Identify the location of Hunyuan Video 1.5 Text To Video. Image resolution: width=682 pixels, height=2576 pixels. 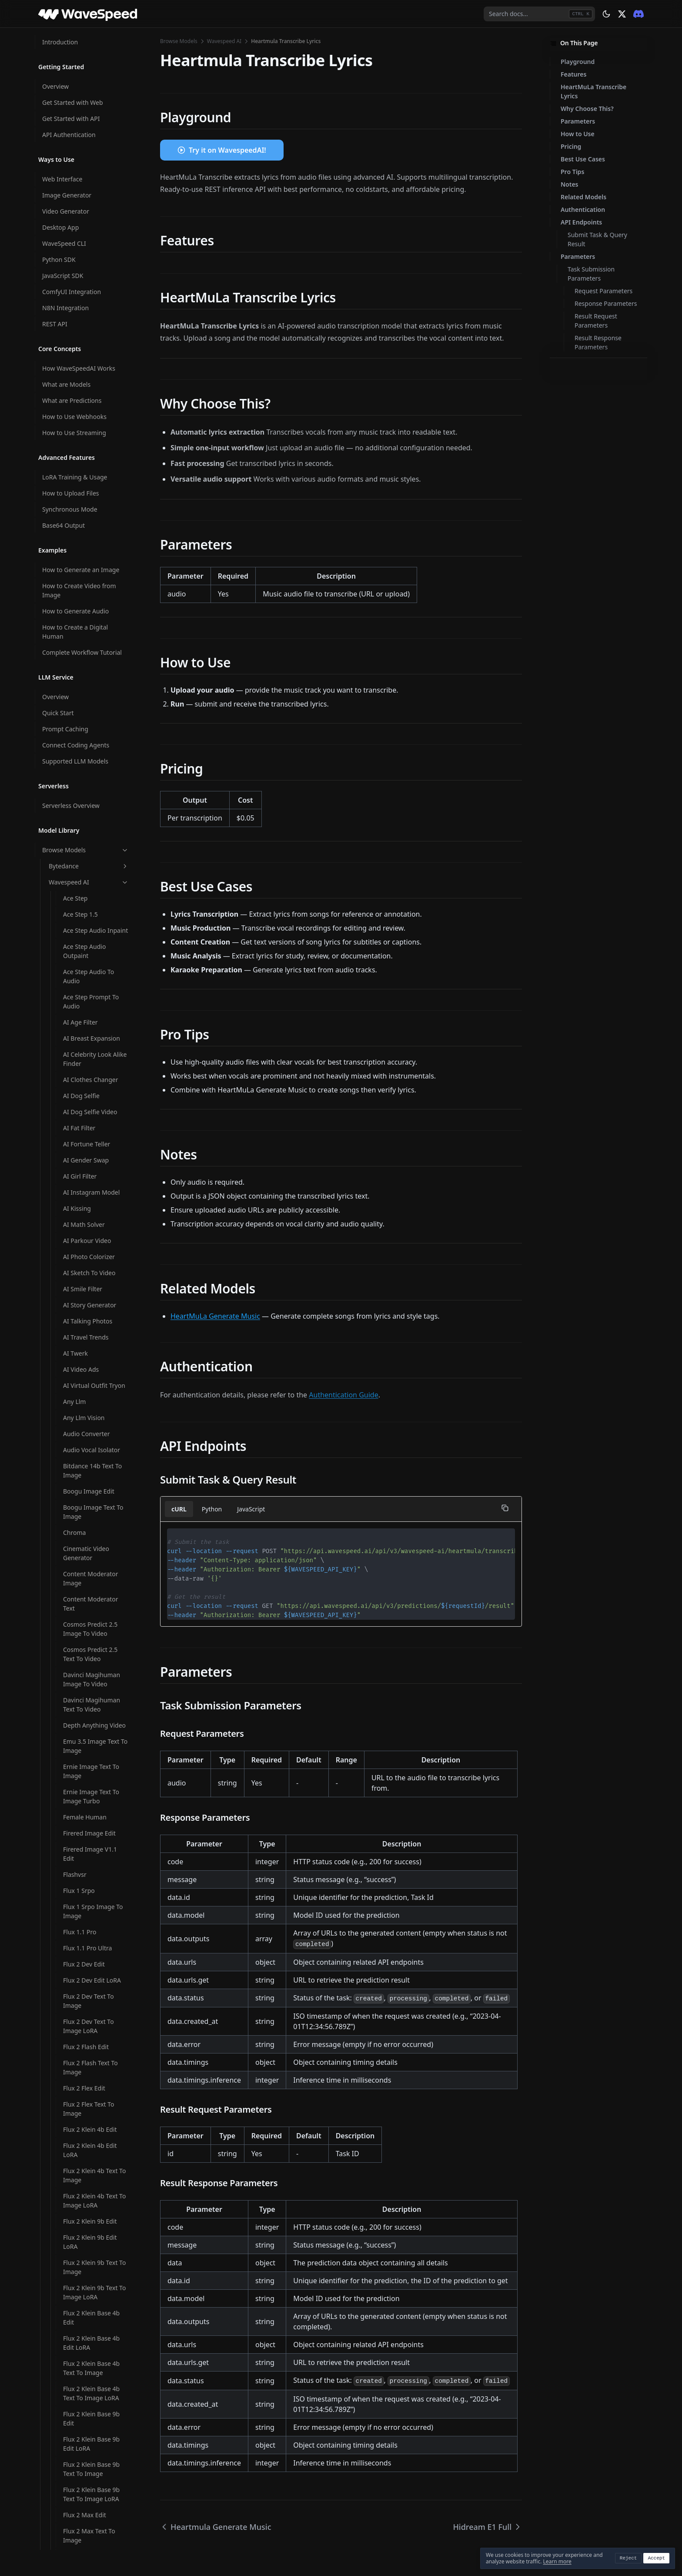
(90, 506).